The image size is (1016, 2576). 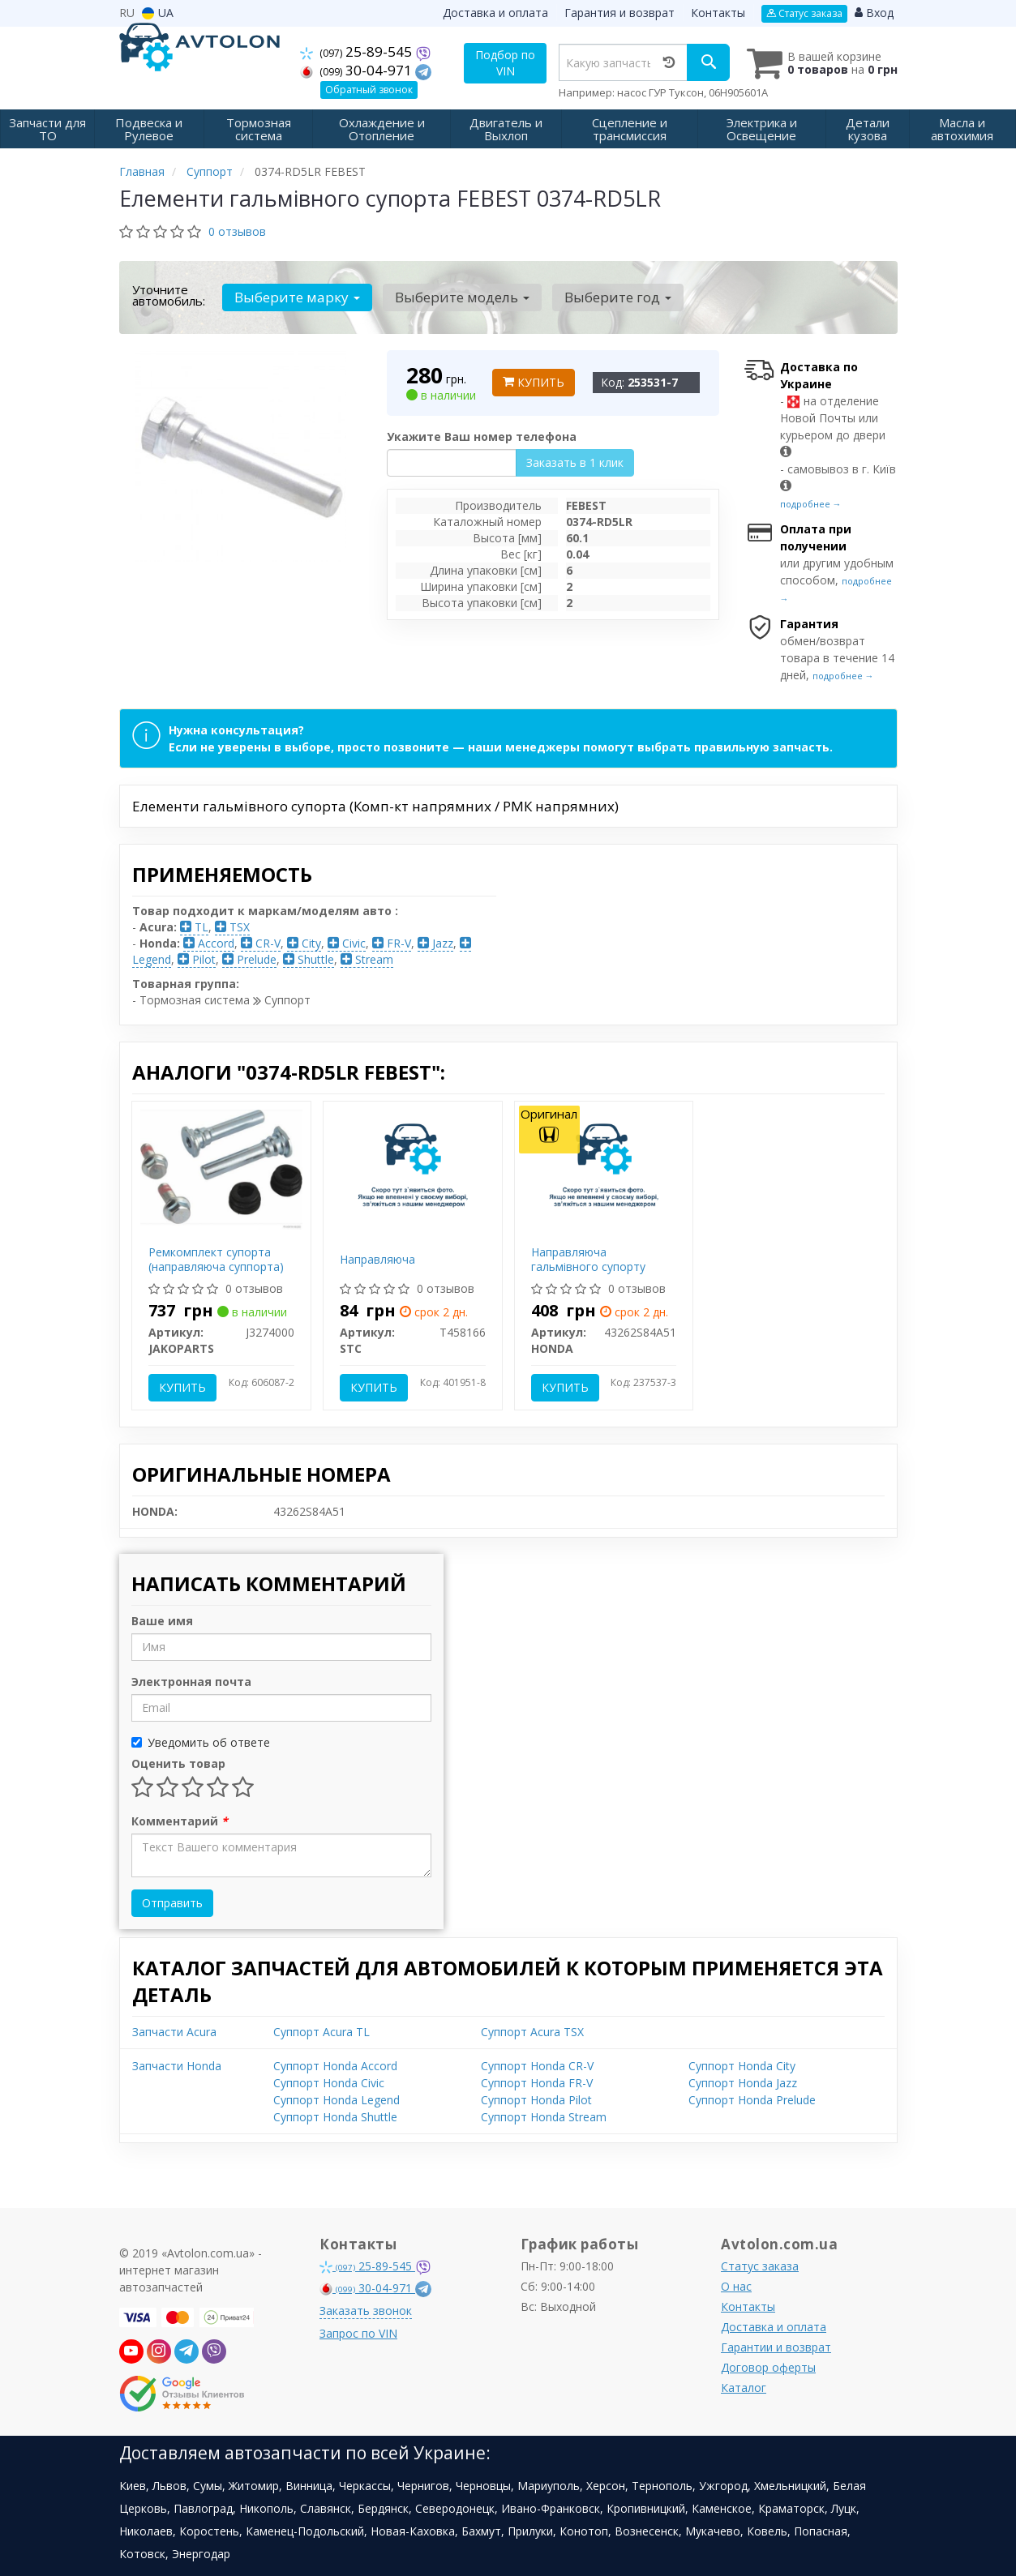 I want to click on Направляюча гальмівного супорту, so click(x=588, y=1258).